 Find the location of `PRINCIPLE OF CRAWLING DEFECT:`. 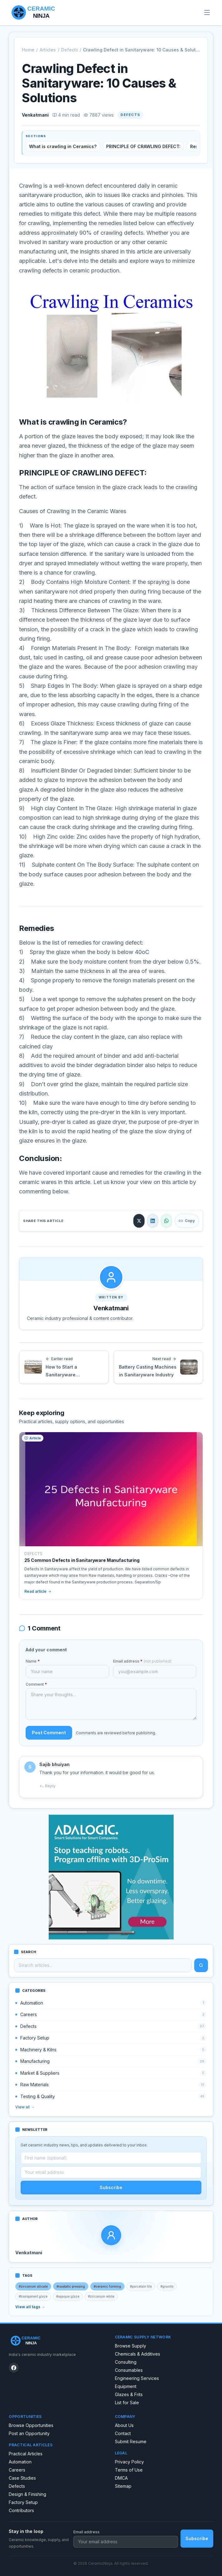

PRINCIPLE OF CRAWLING DEFECT: is located at coordinates (143, 146).